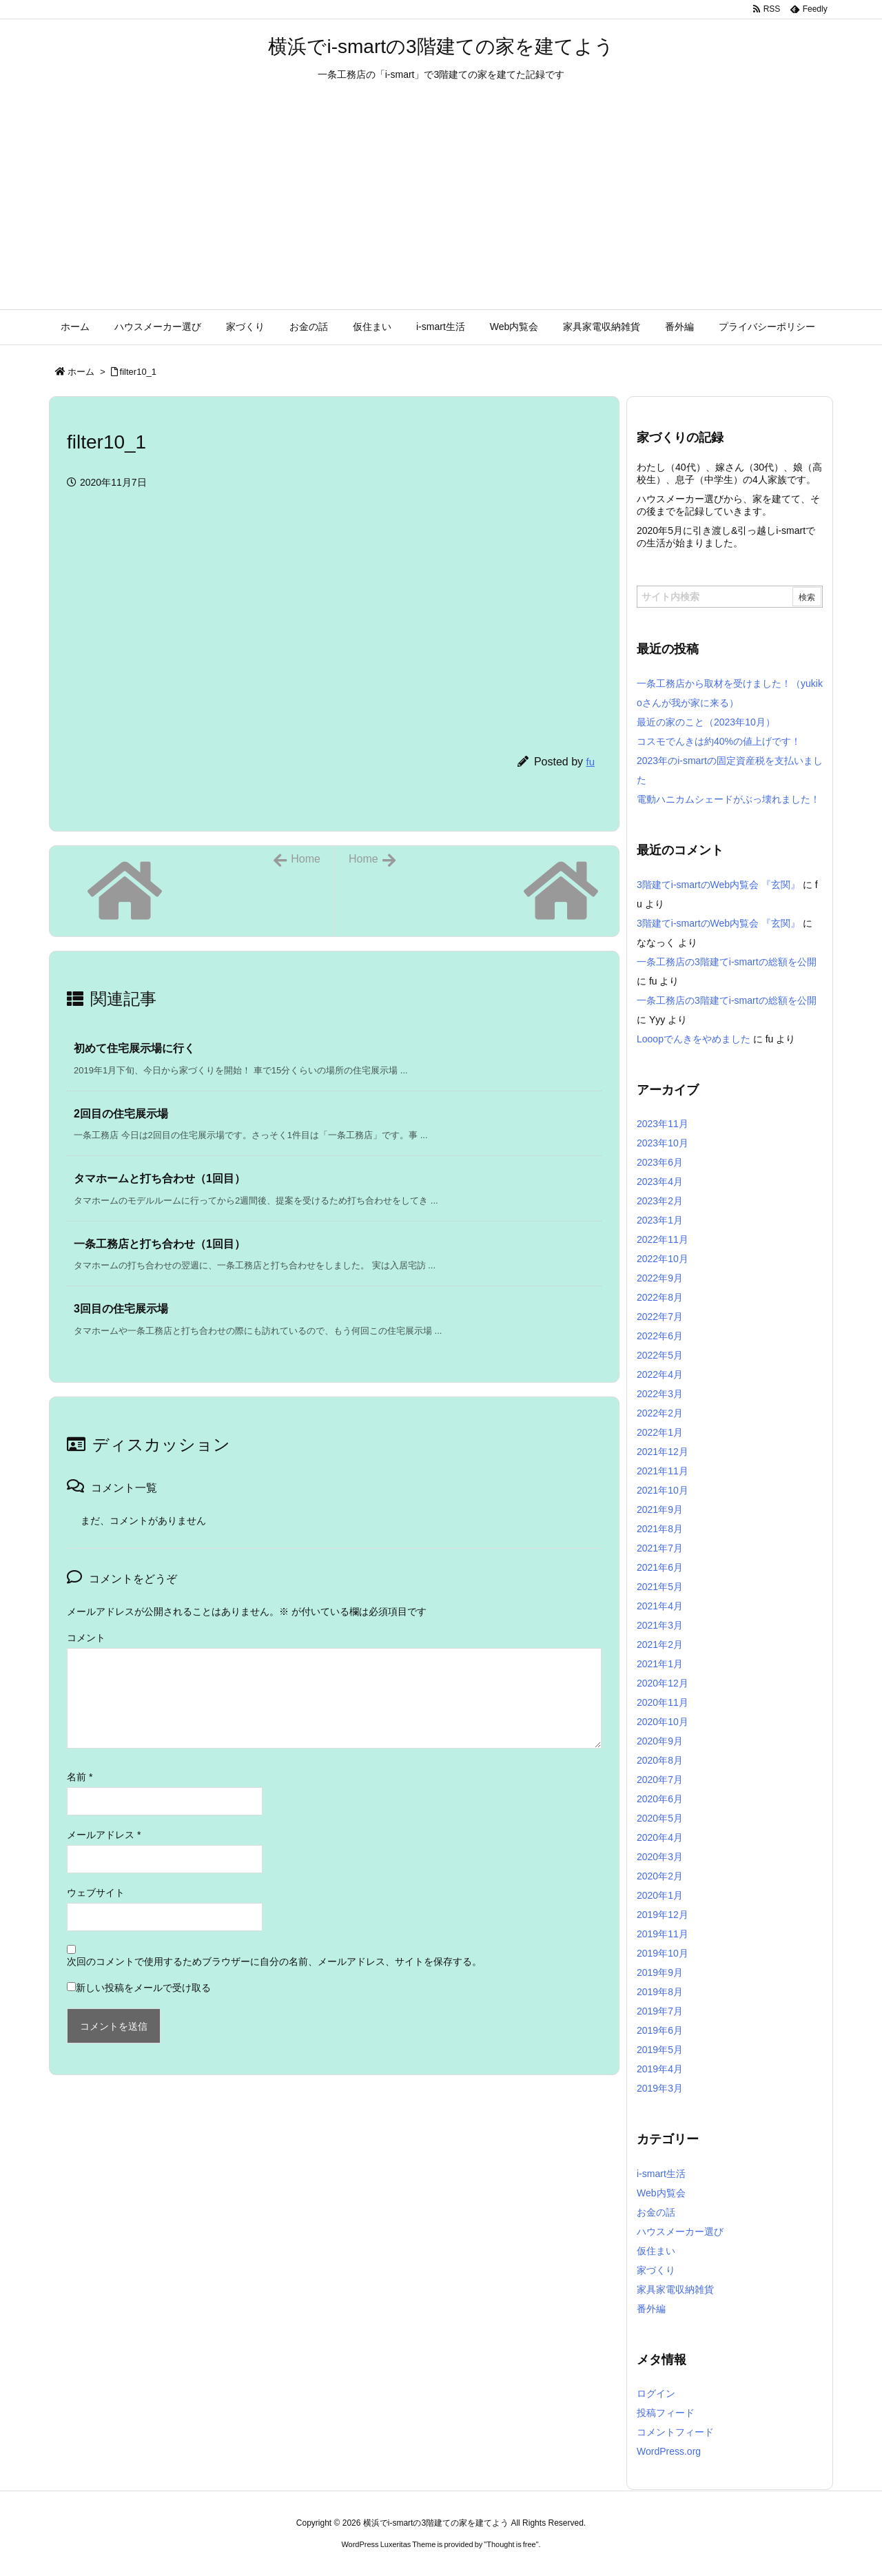 This screenshot has width=882, height=2576. What do you see at coordinates (159, 1178) in the screenshot?
I see `タマホームと打ち合わせ（1回目） [関連記事]` at bounding box center [159, 1178].